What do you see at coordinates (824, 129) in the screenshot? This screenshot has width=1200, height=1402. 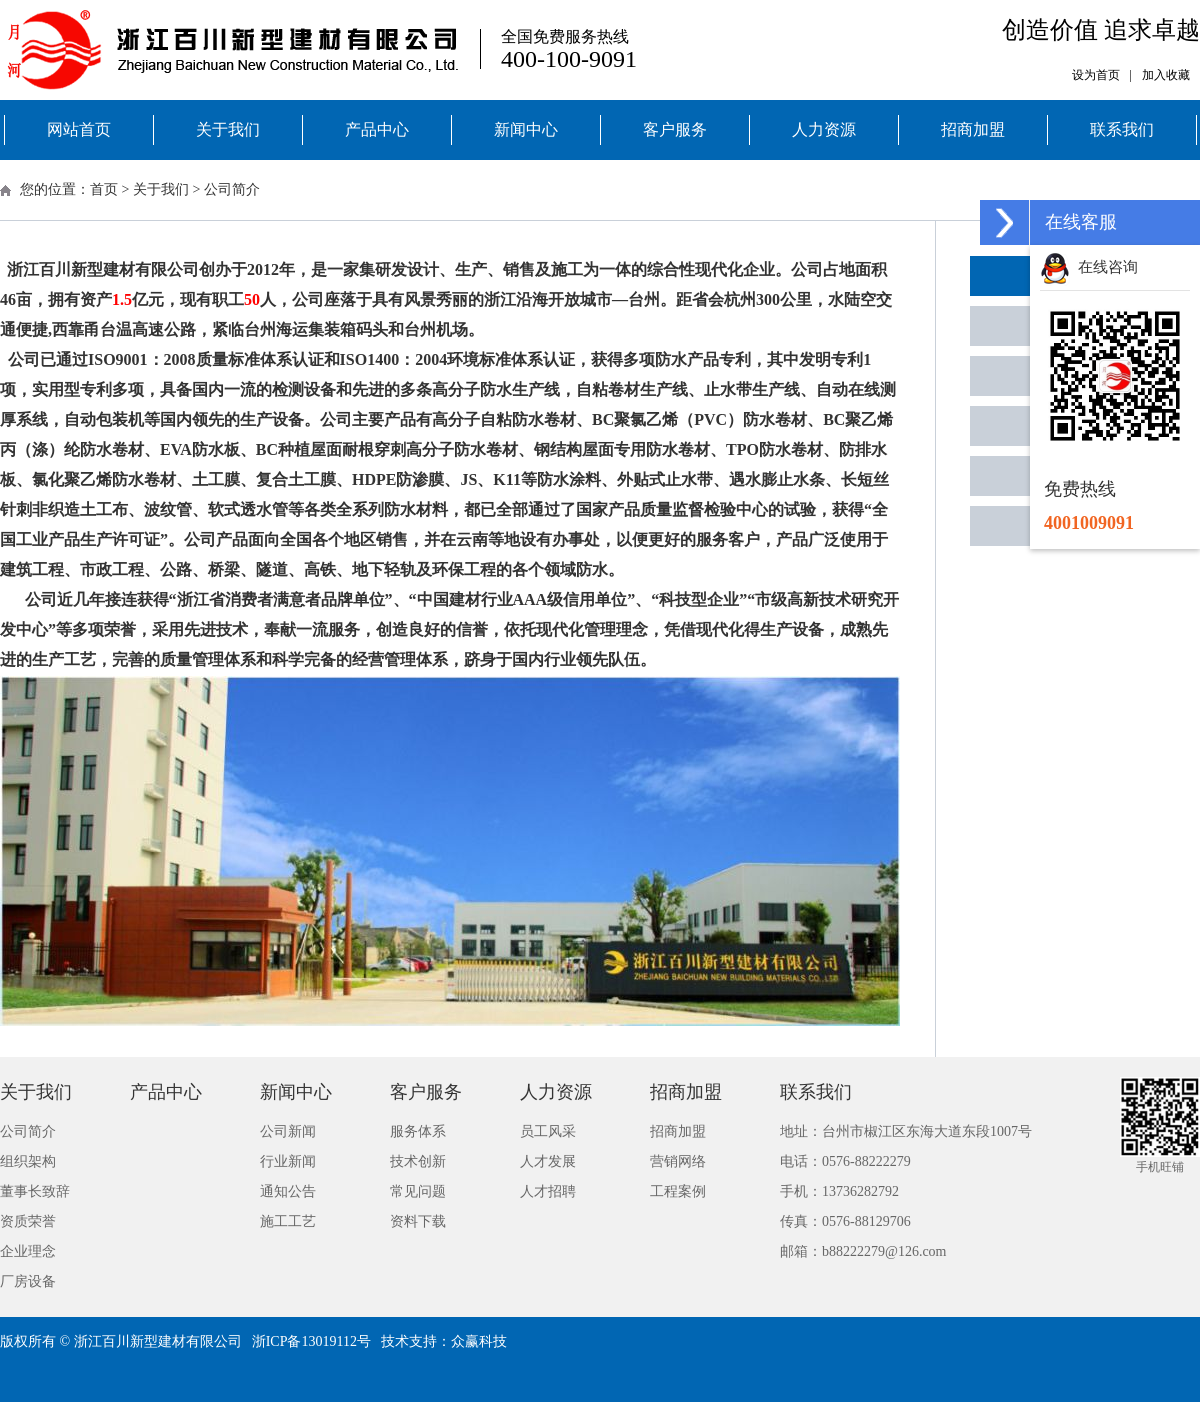 I see `人力资源` at bounding box center [824, 129].